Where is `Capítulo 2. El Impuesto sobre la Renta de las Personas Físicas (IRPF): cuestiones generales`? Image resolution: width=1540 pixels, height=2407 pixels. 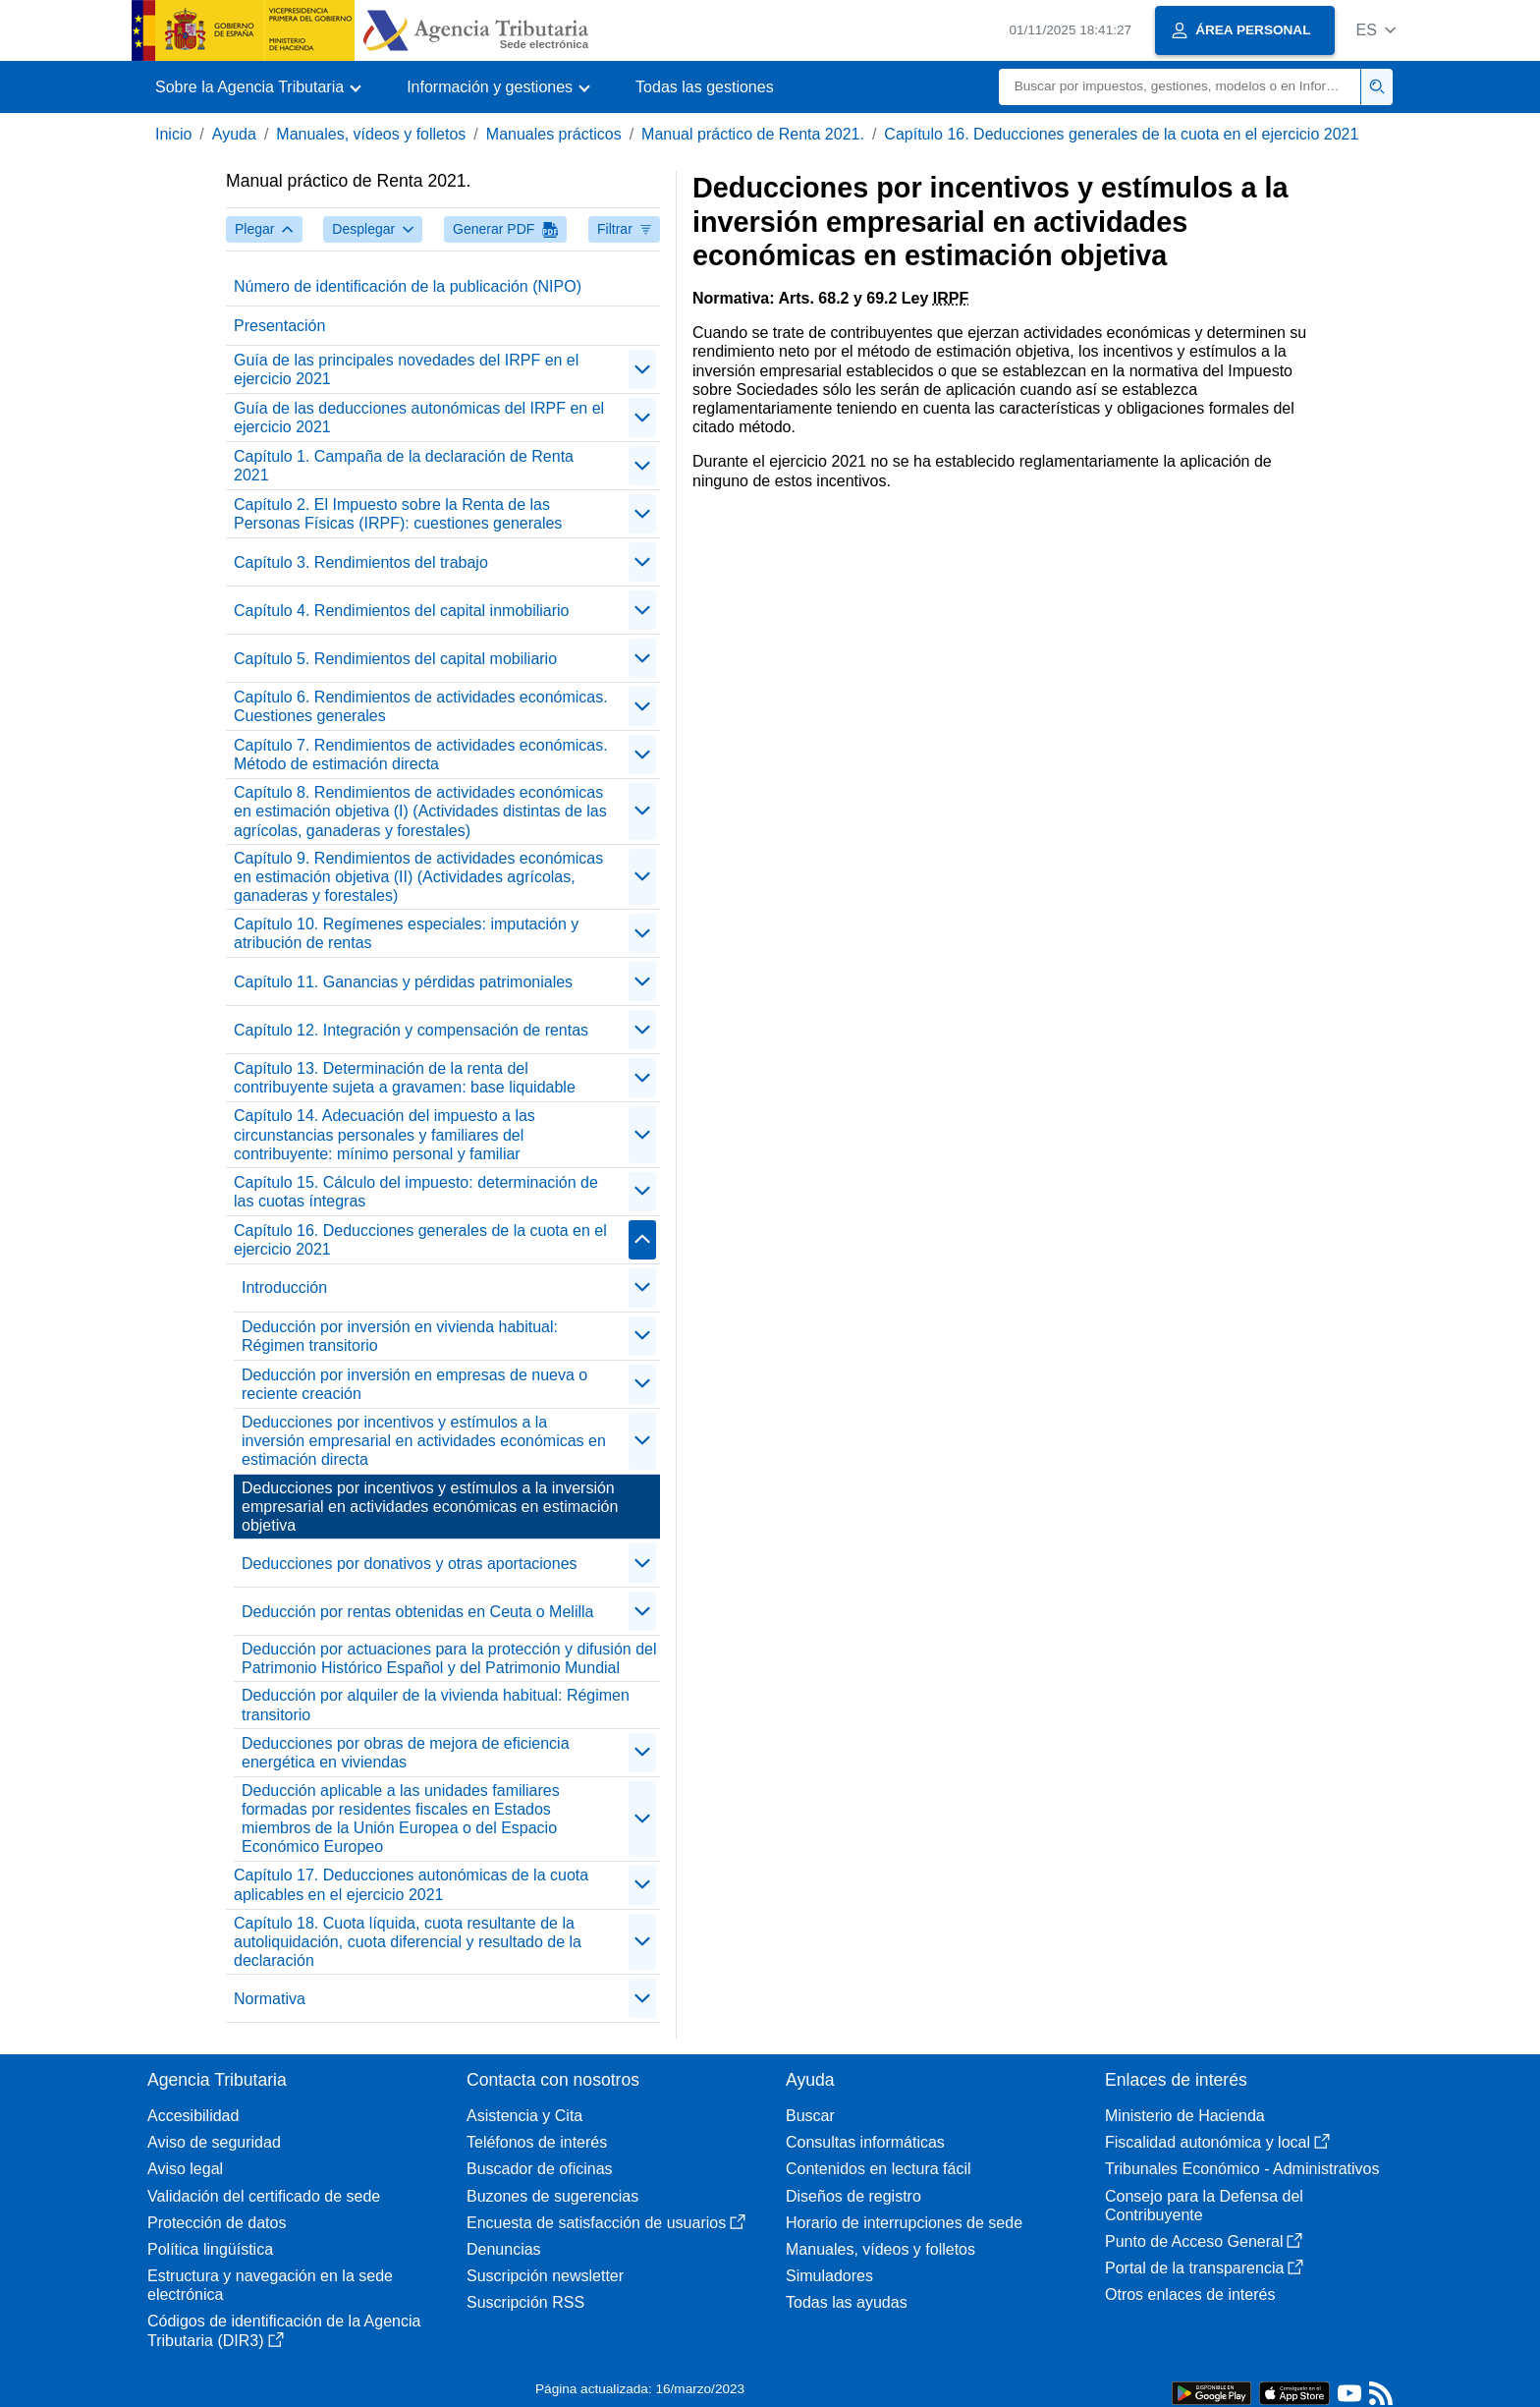 Capítulo 2. El Impuesto sobre la Renta de las Personas Físicas (IRPF): cuestiones generales is located at coordinates (398, 514).